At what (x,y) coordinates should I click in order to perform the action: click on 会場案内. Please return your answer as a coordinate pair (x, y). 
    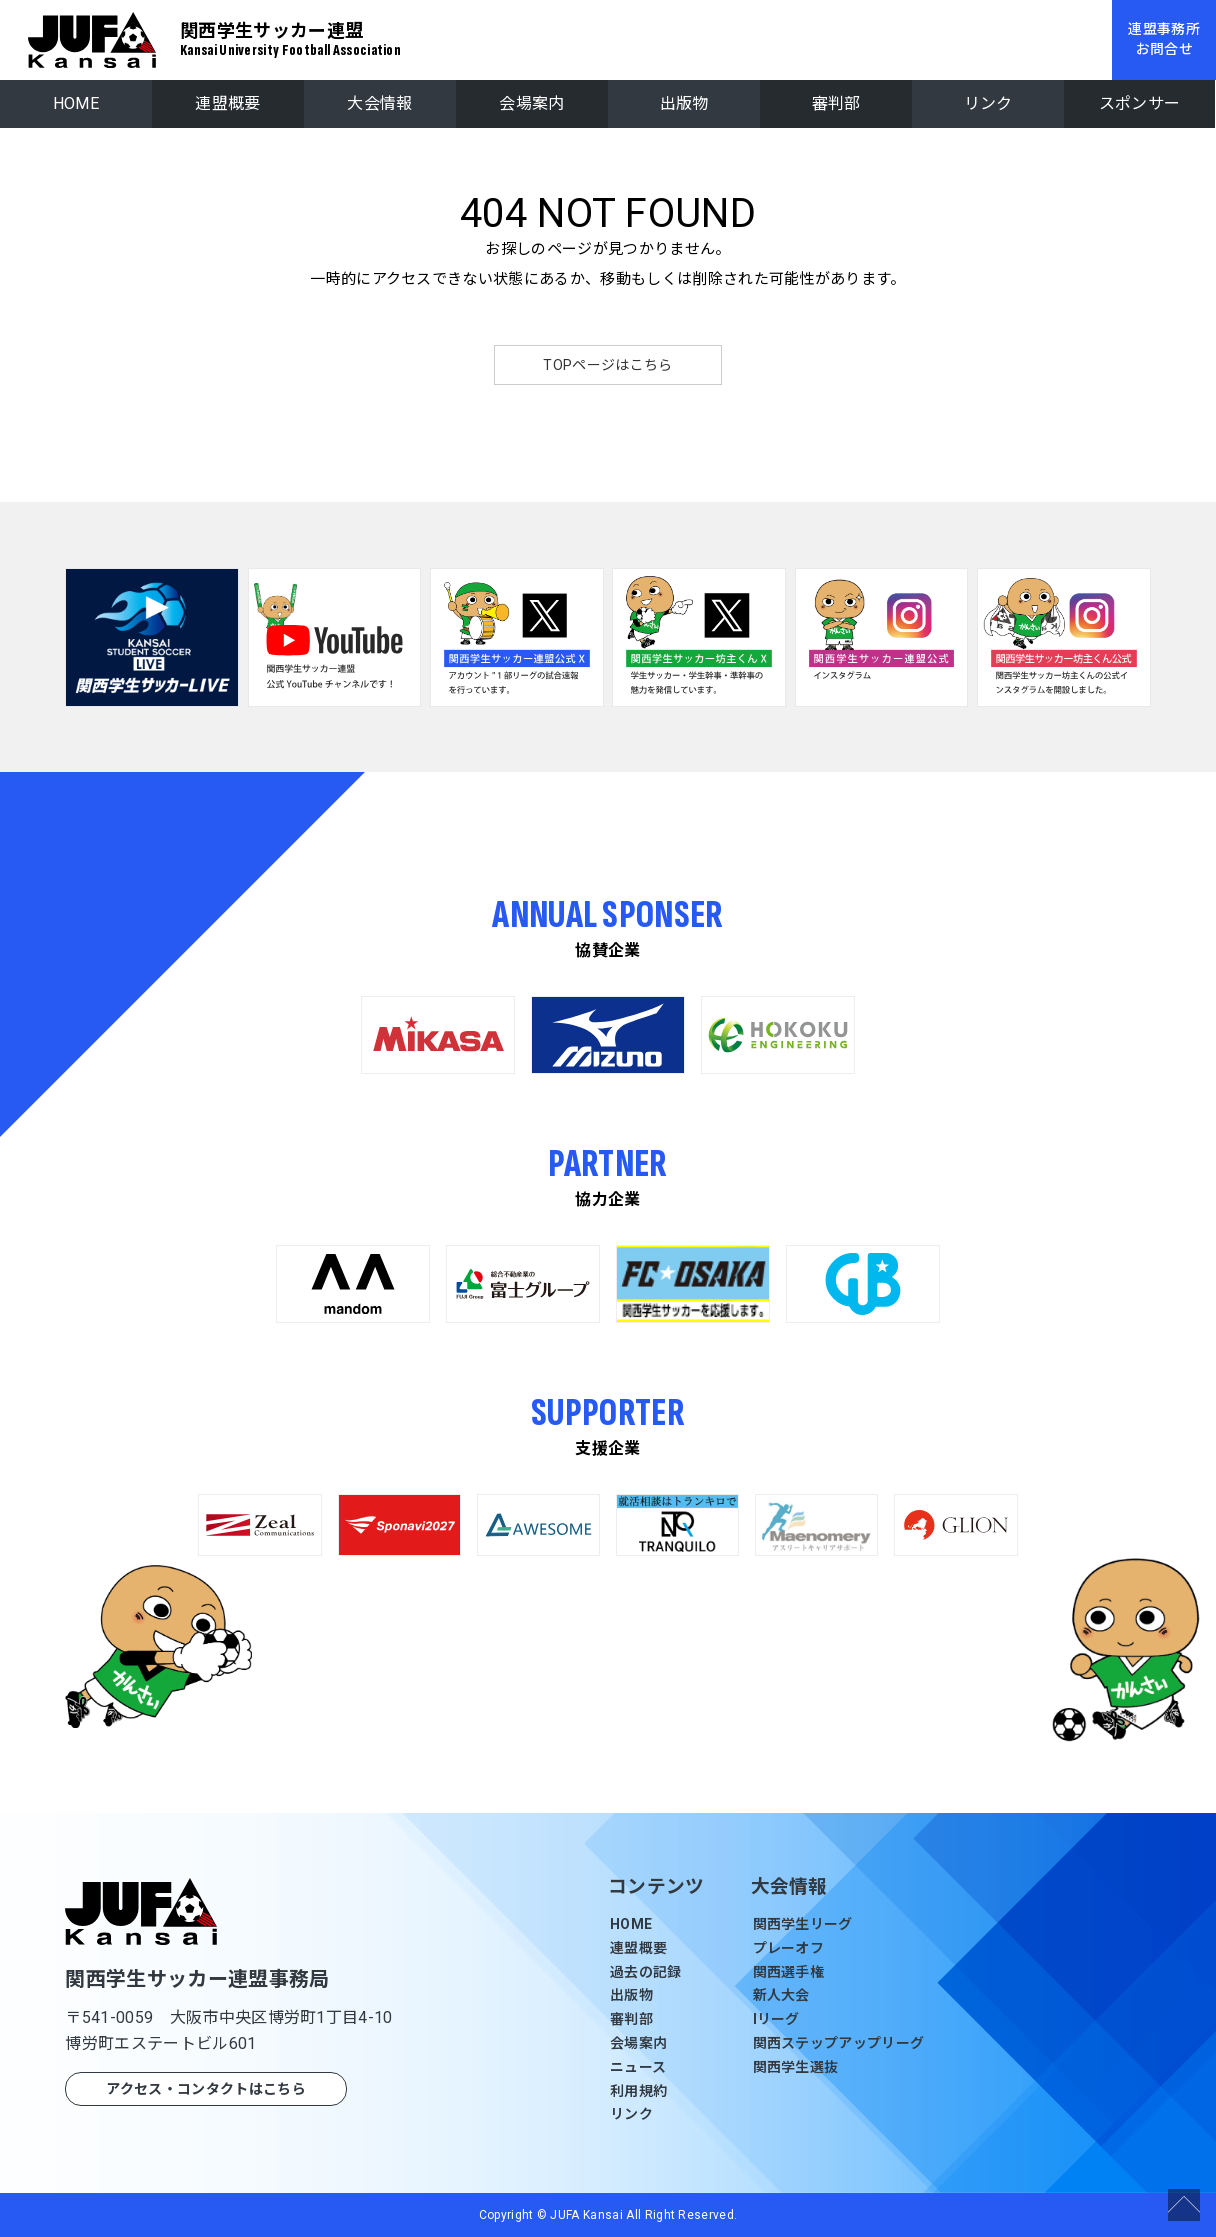
    Looking at the image, I should click on (531, 103).